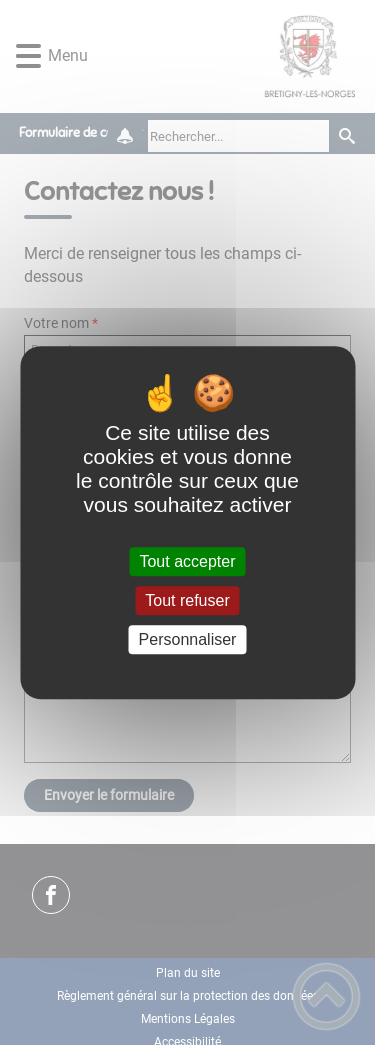 The image size is (375, 1045). I want to click on Tout accepter, so click(187, 561).